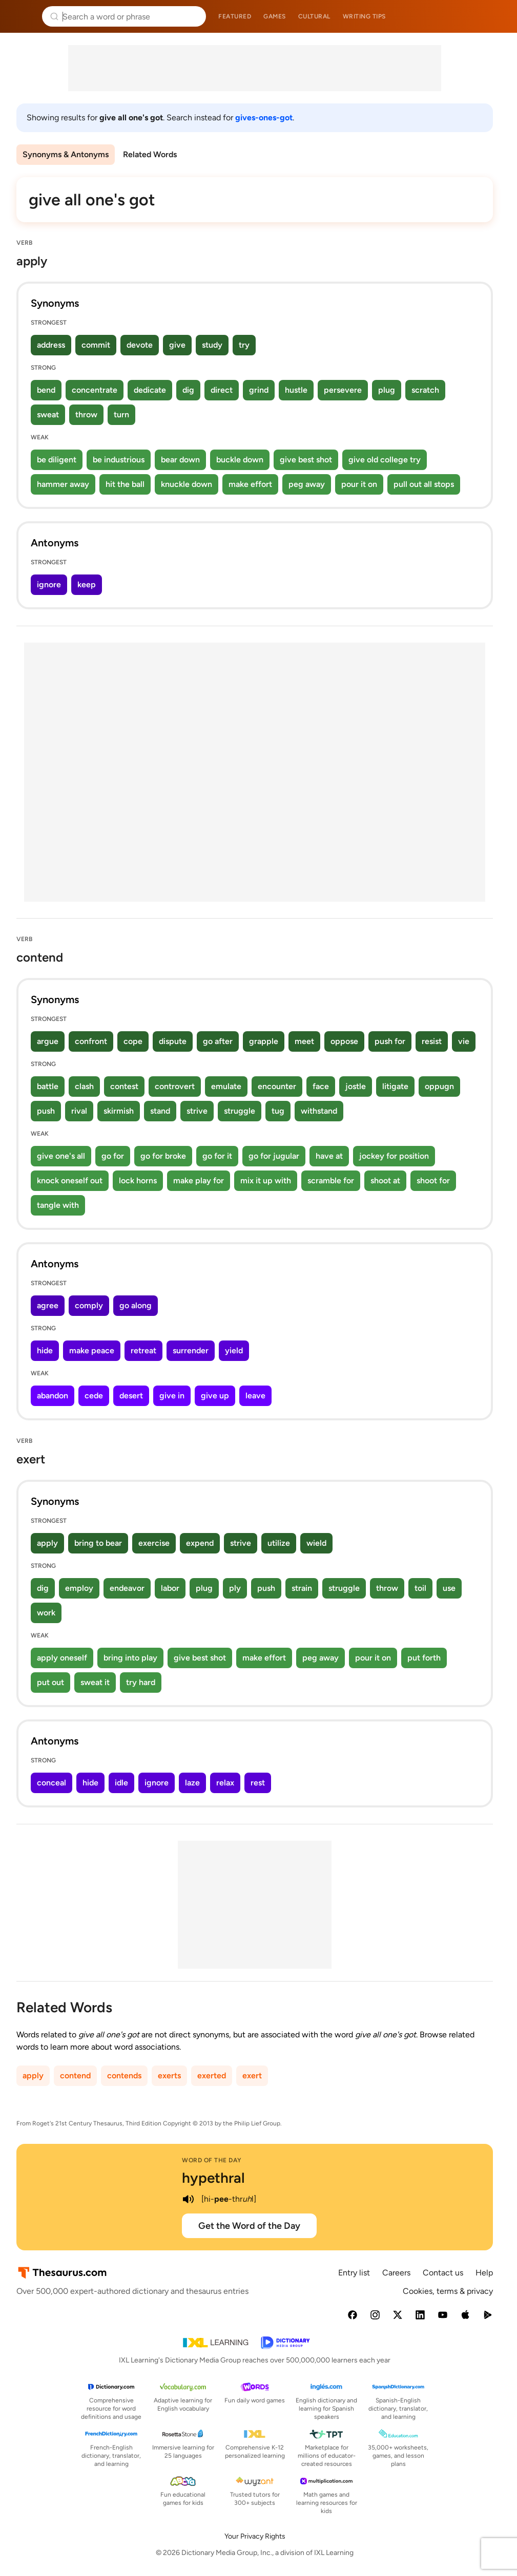  Describe the element at coordinates (278, 1111) in the screenshot. I see `tug` at that location.